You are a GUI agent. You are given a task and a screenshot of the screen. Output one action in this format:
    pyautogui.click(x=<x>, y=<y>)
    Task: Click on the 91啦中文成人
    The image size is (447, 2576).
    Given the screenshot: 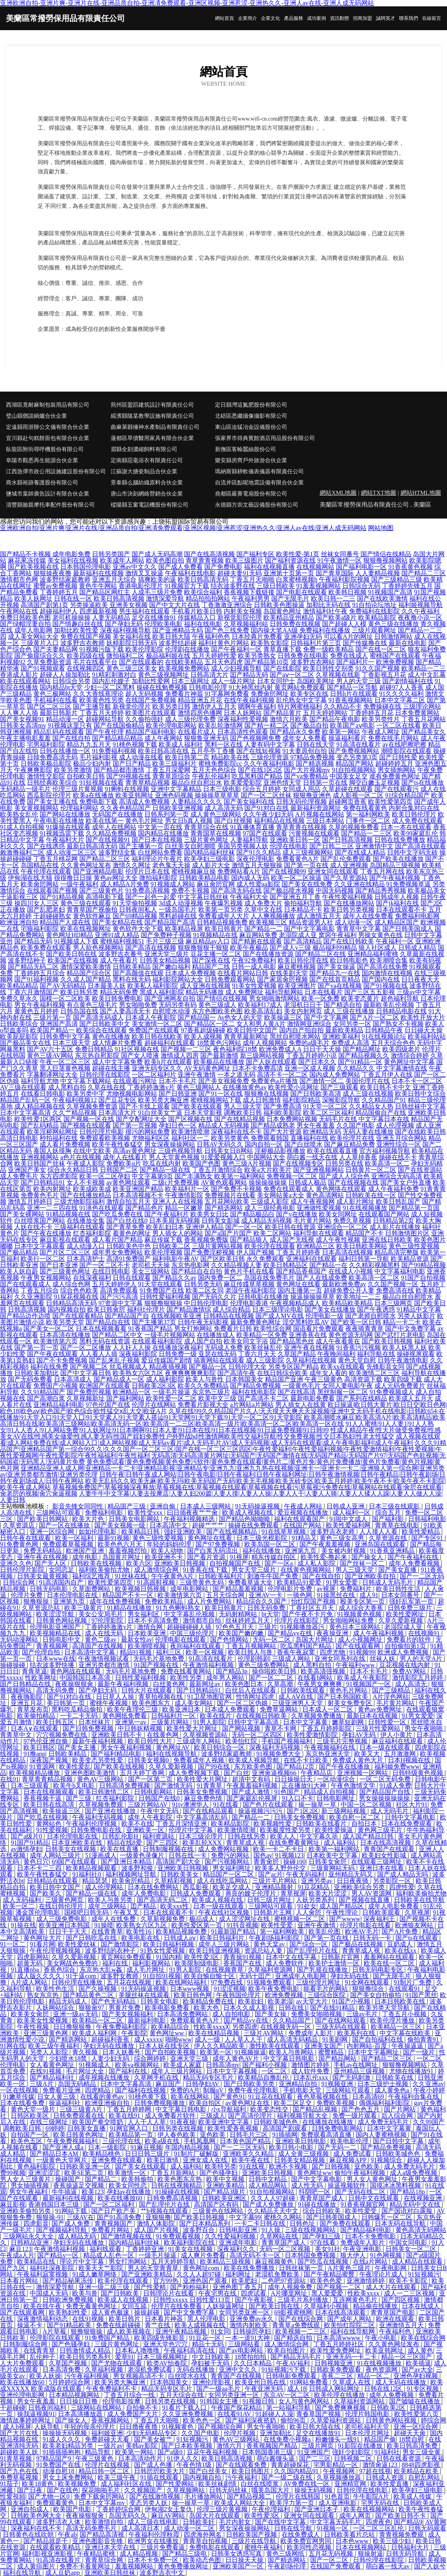 What is the action you would take?
    pyautogui.click(x=349, y=1519)
    